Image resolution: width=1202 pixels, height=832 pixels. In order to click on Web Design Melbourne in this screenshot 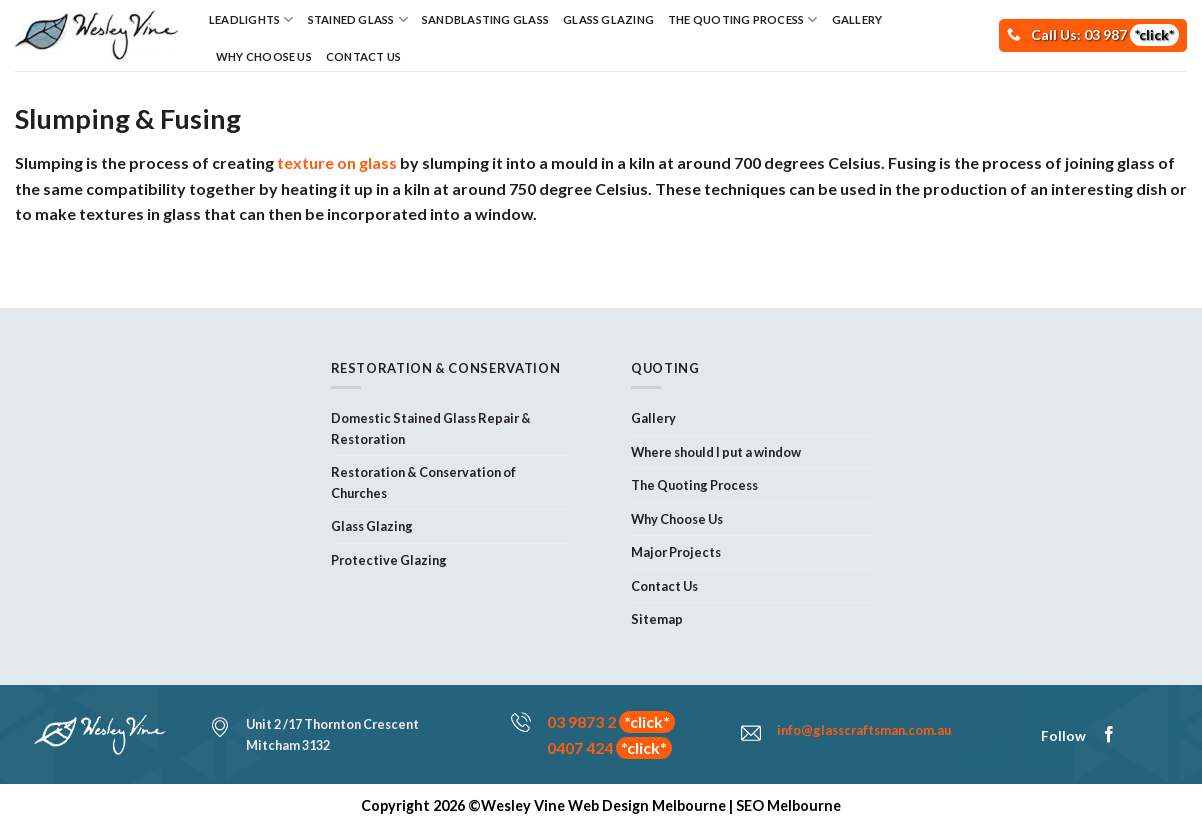, I will do `click(647, 805)`.